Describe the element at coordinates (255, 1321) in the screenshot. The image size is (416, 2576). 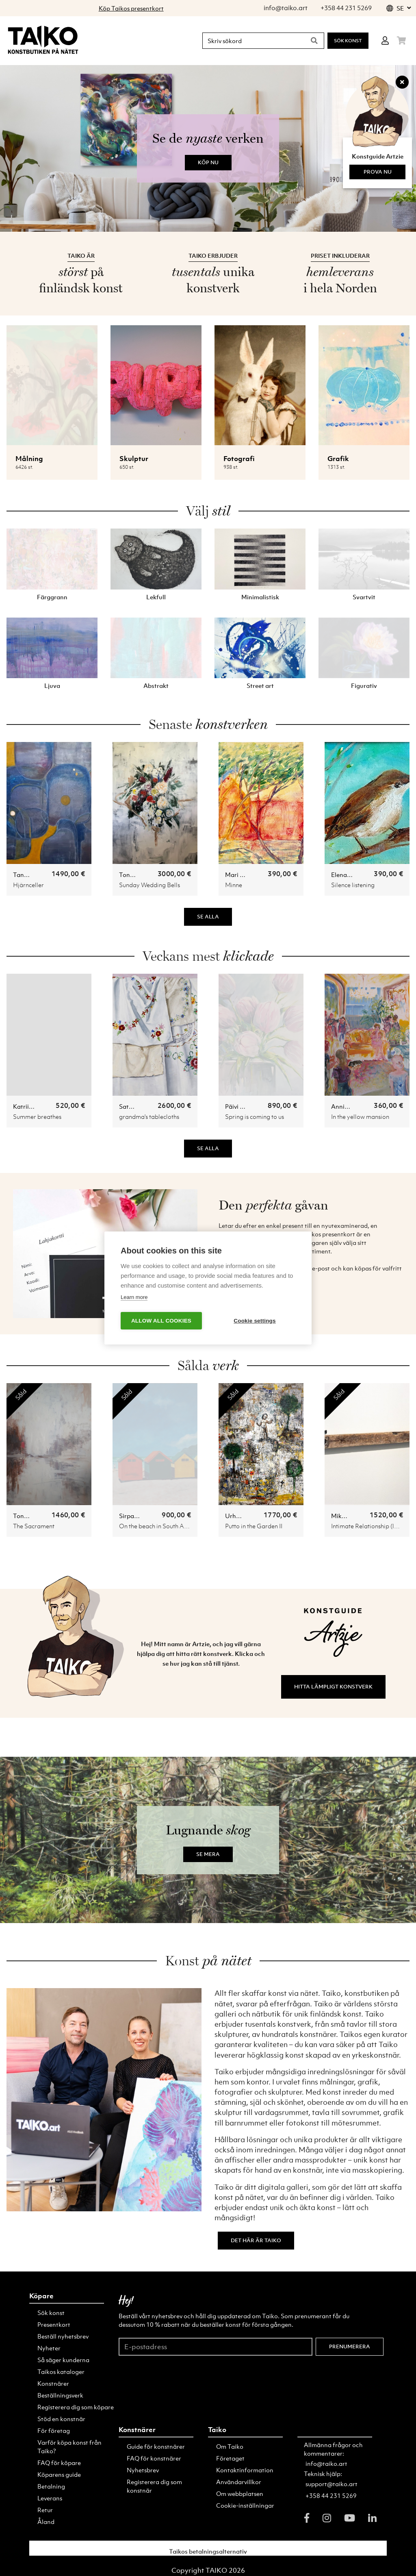
I see `Cookie settings` at that location.